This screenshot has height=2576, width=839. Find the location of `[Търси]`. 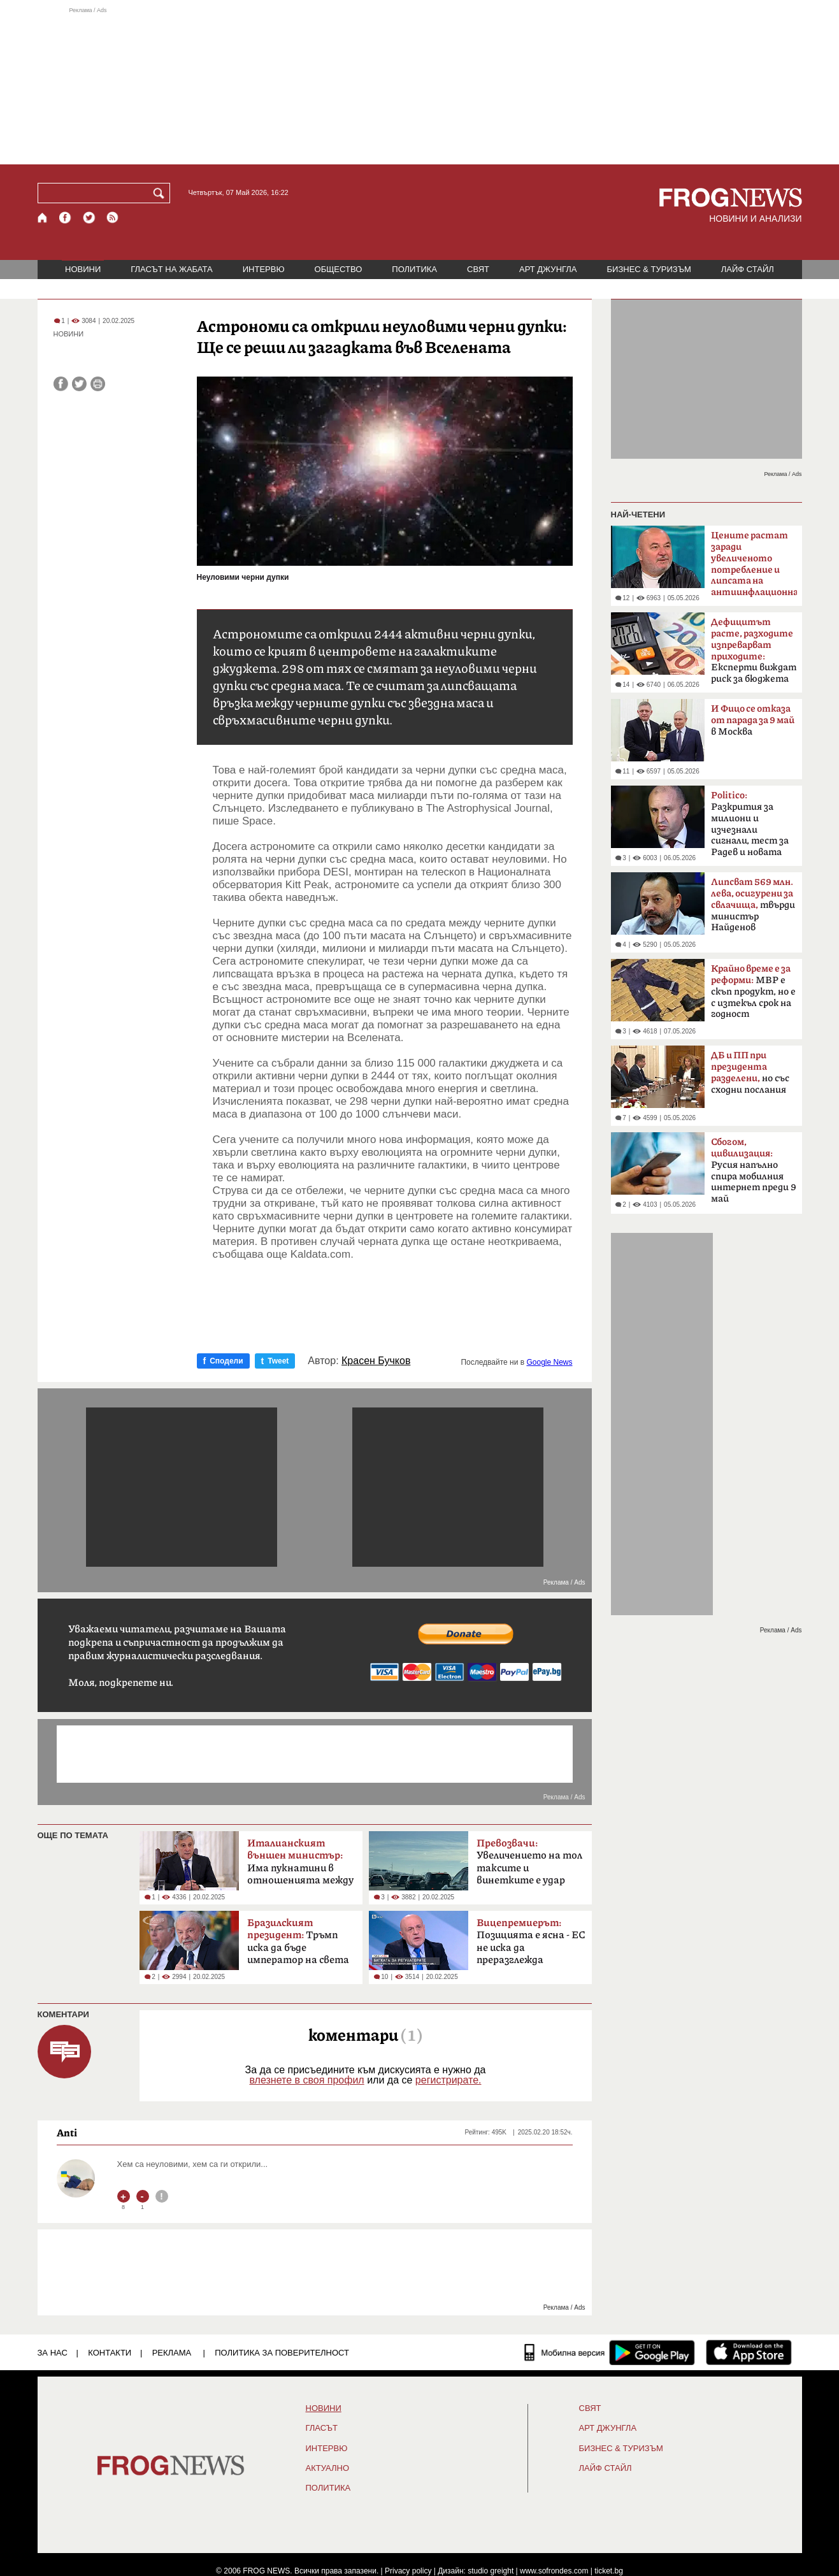

[Търси] is located at coordinates (161, 193).